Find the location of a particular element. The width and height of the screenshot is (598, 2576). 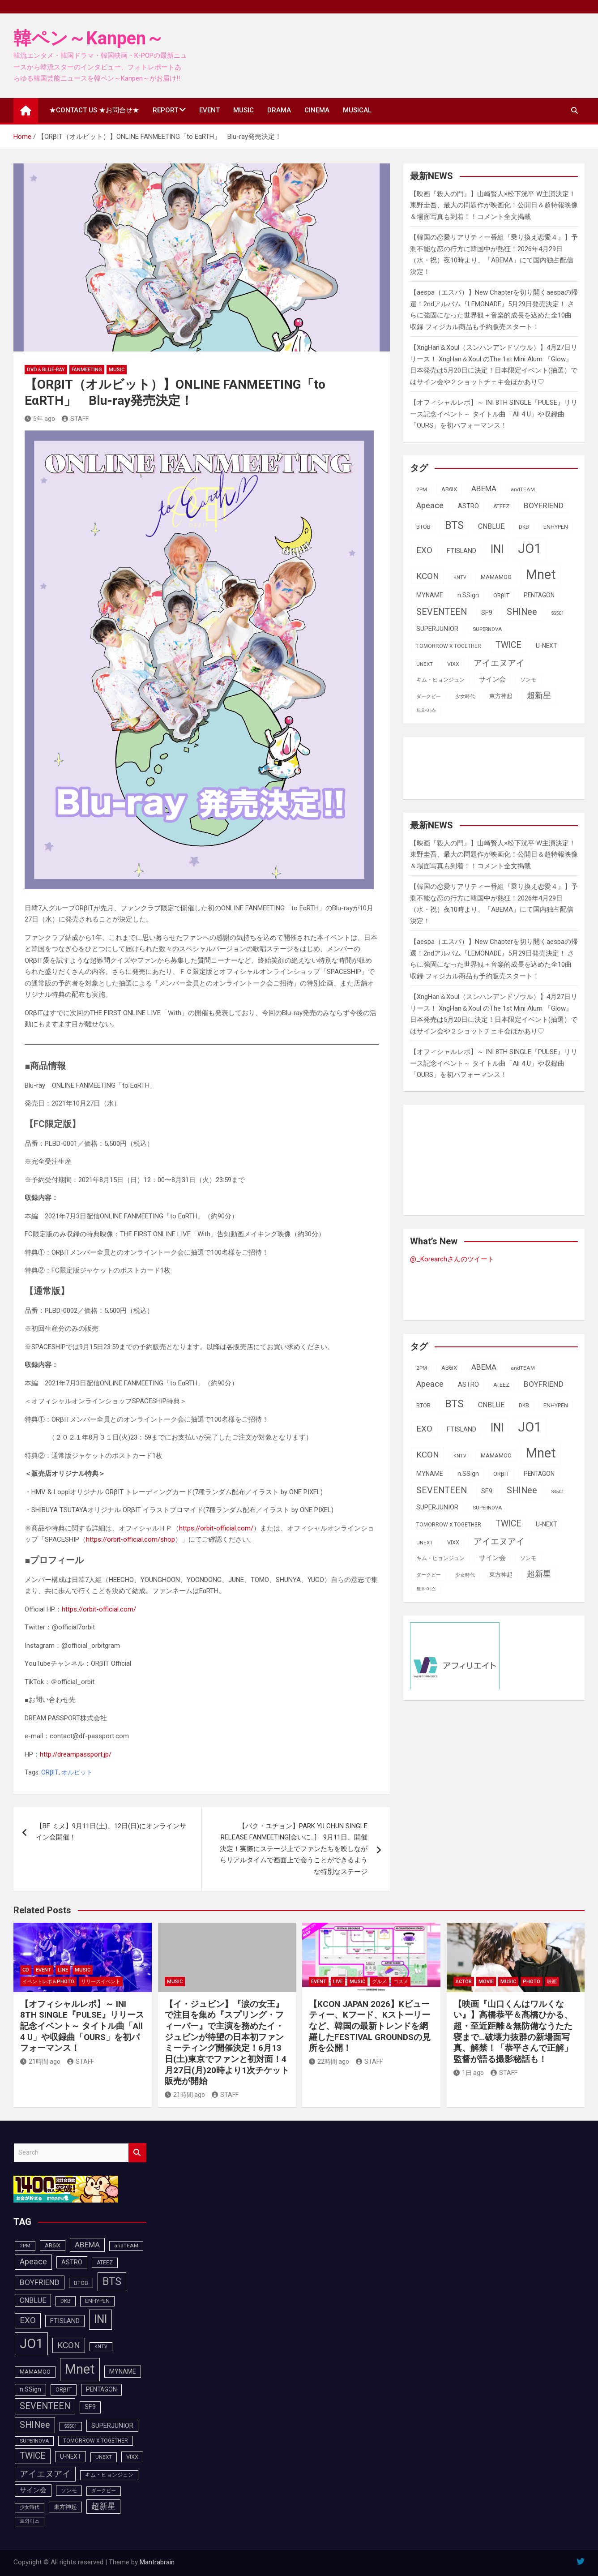

MUSICAL is located at coordinates (357, 110).